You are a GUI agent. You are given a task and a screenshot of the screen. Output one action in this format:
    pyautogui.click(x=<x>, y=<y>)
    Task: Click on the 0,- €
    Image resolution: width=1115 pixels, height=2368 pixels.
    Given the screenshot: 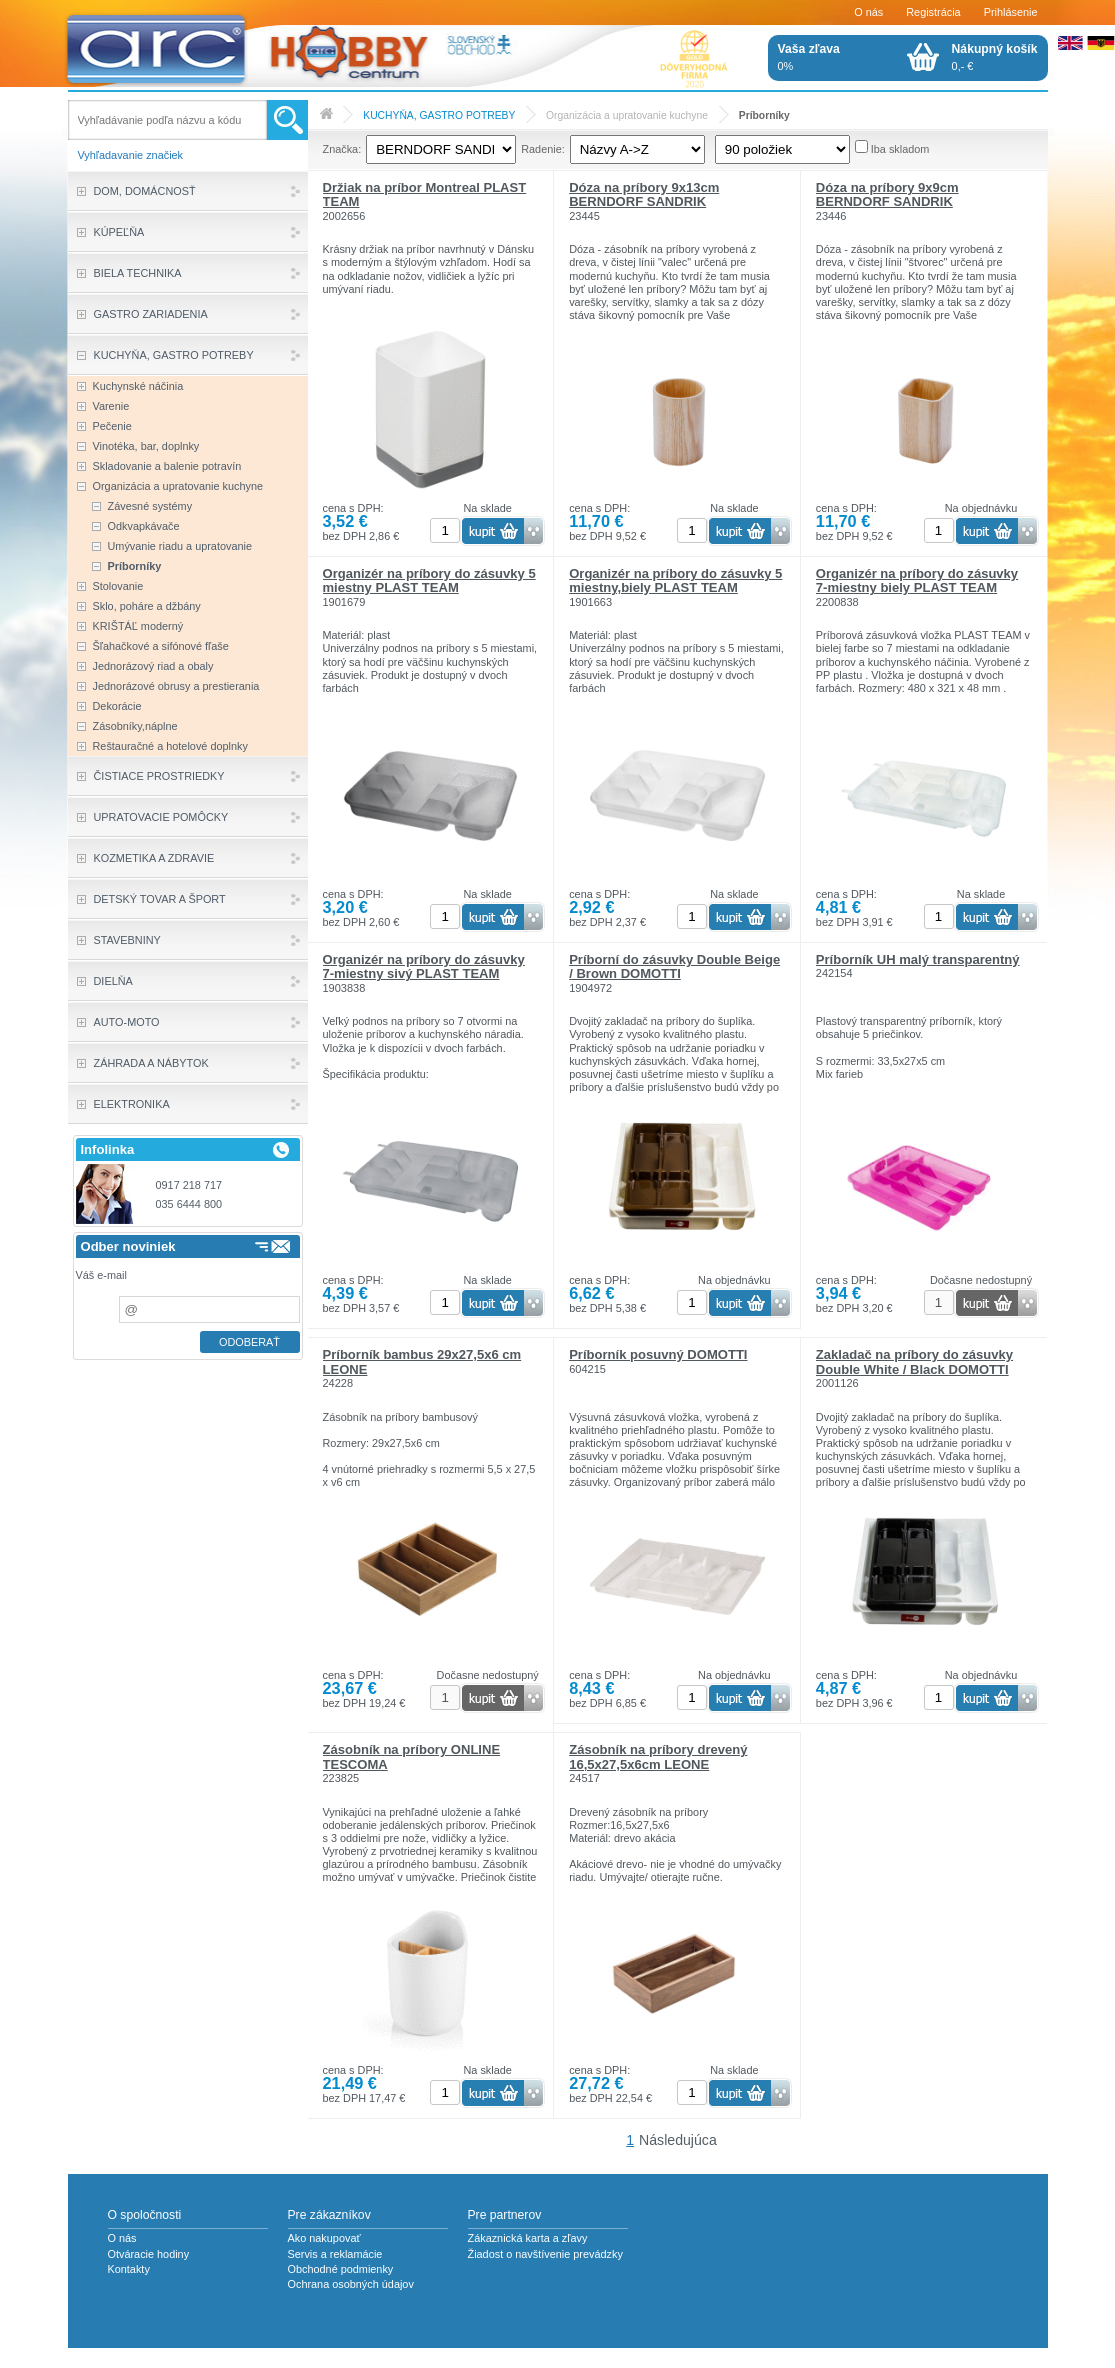 What is the action you would take?
    pyautogui.click(x=995, y=57)
    